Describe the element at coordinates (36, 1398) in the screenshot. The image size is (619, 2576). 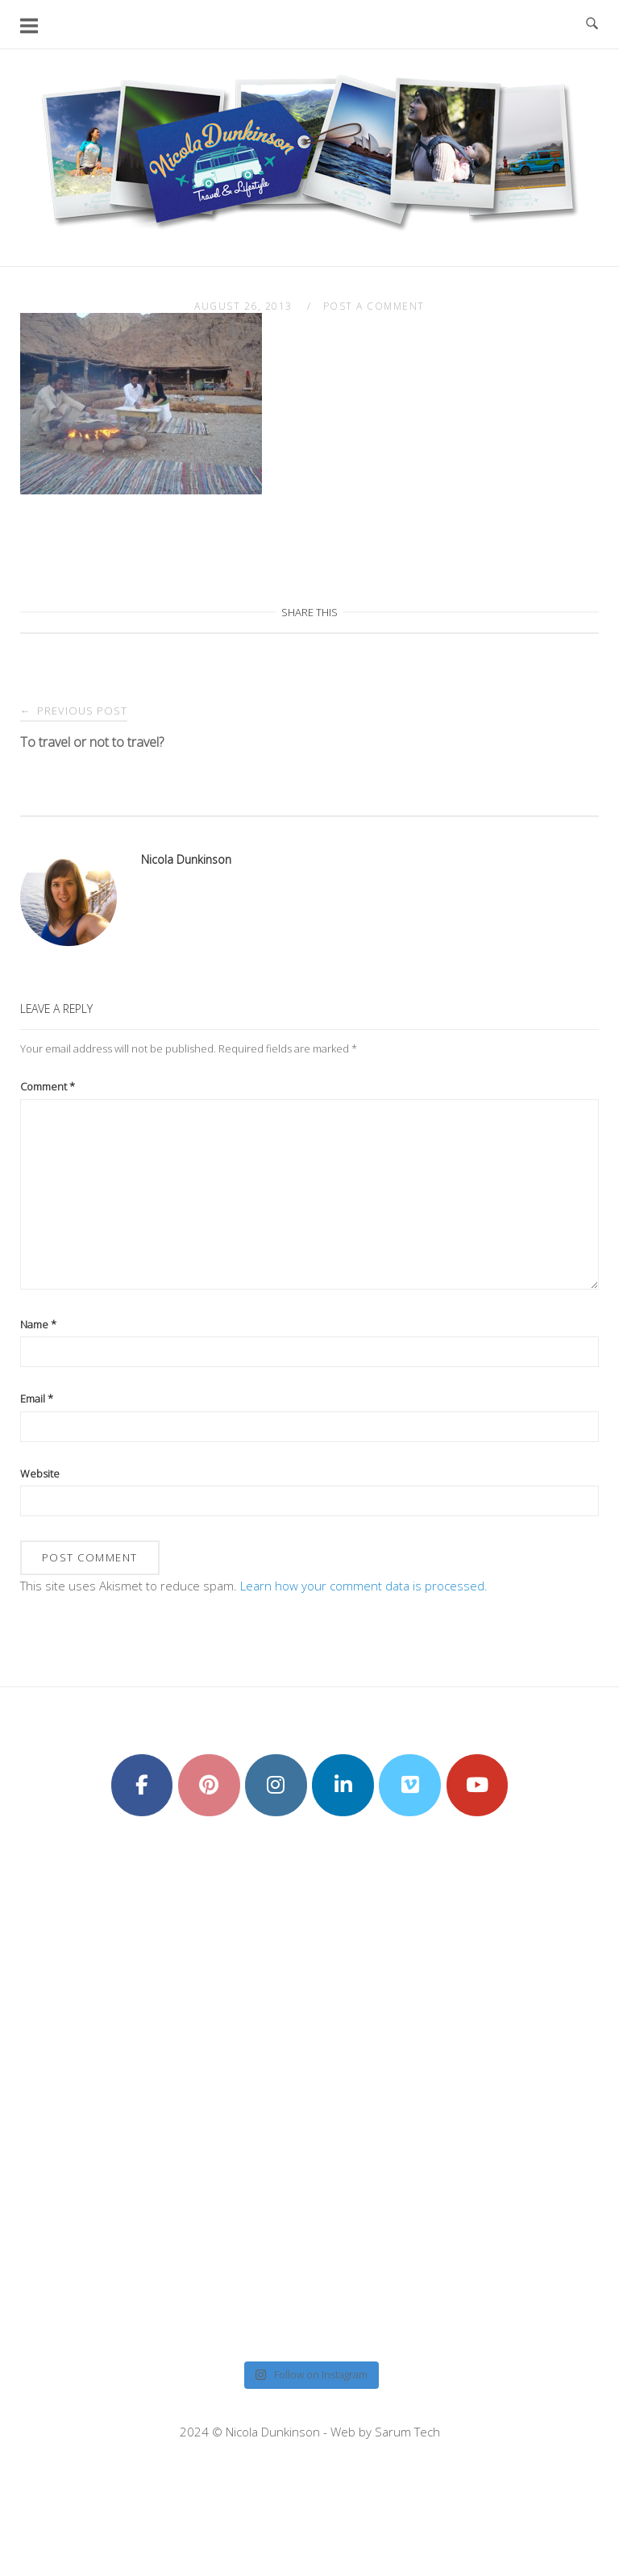
I see `Email` at that location.